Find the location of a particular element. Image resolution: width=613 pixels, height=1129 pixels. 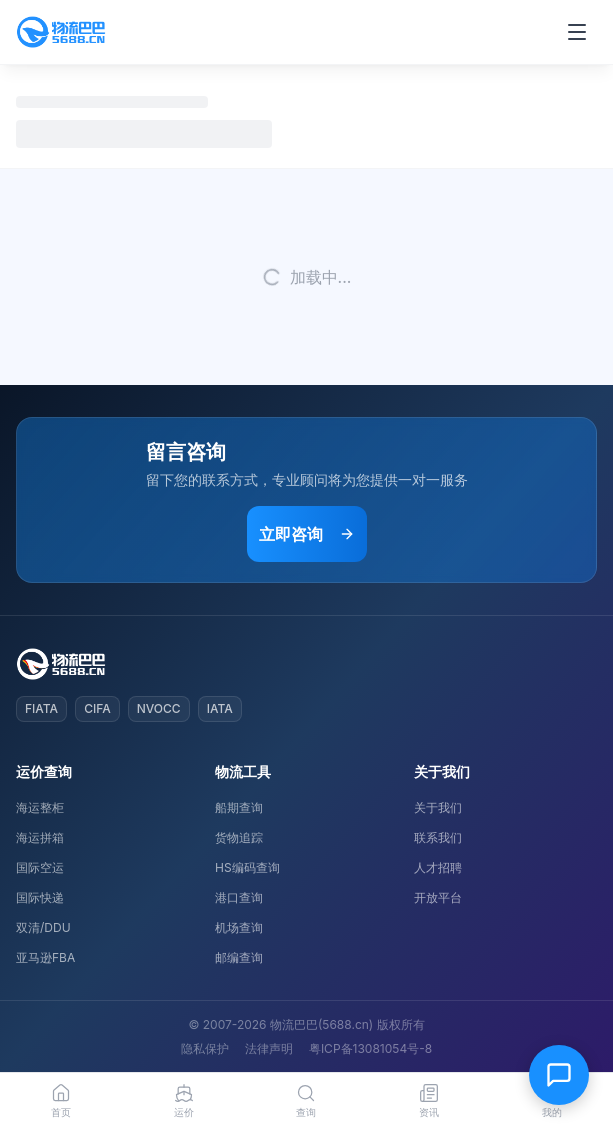

船期查询 is located at coordinates (239, 807).